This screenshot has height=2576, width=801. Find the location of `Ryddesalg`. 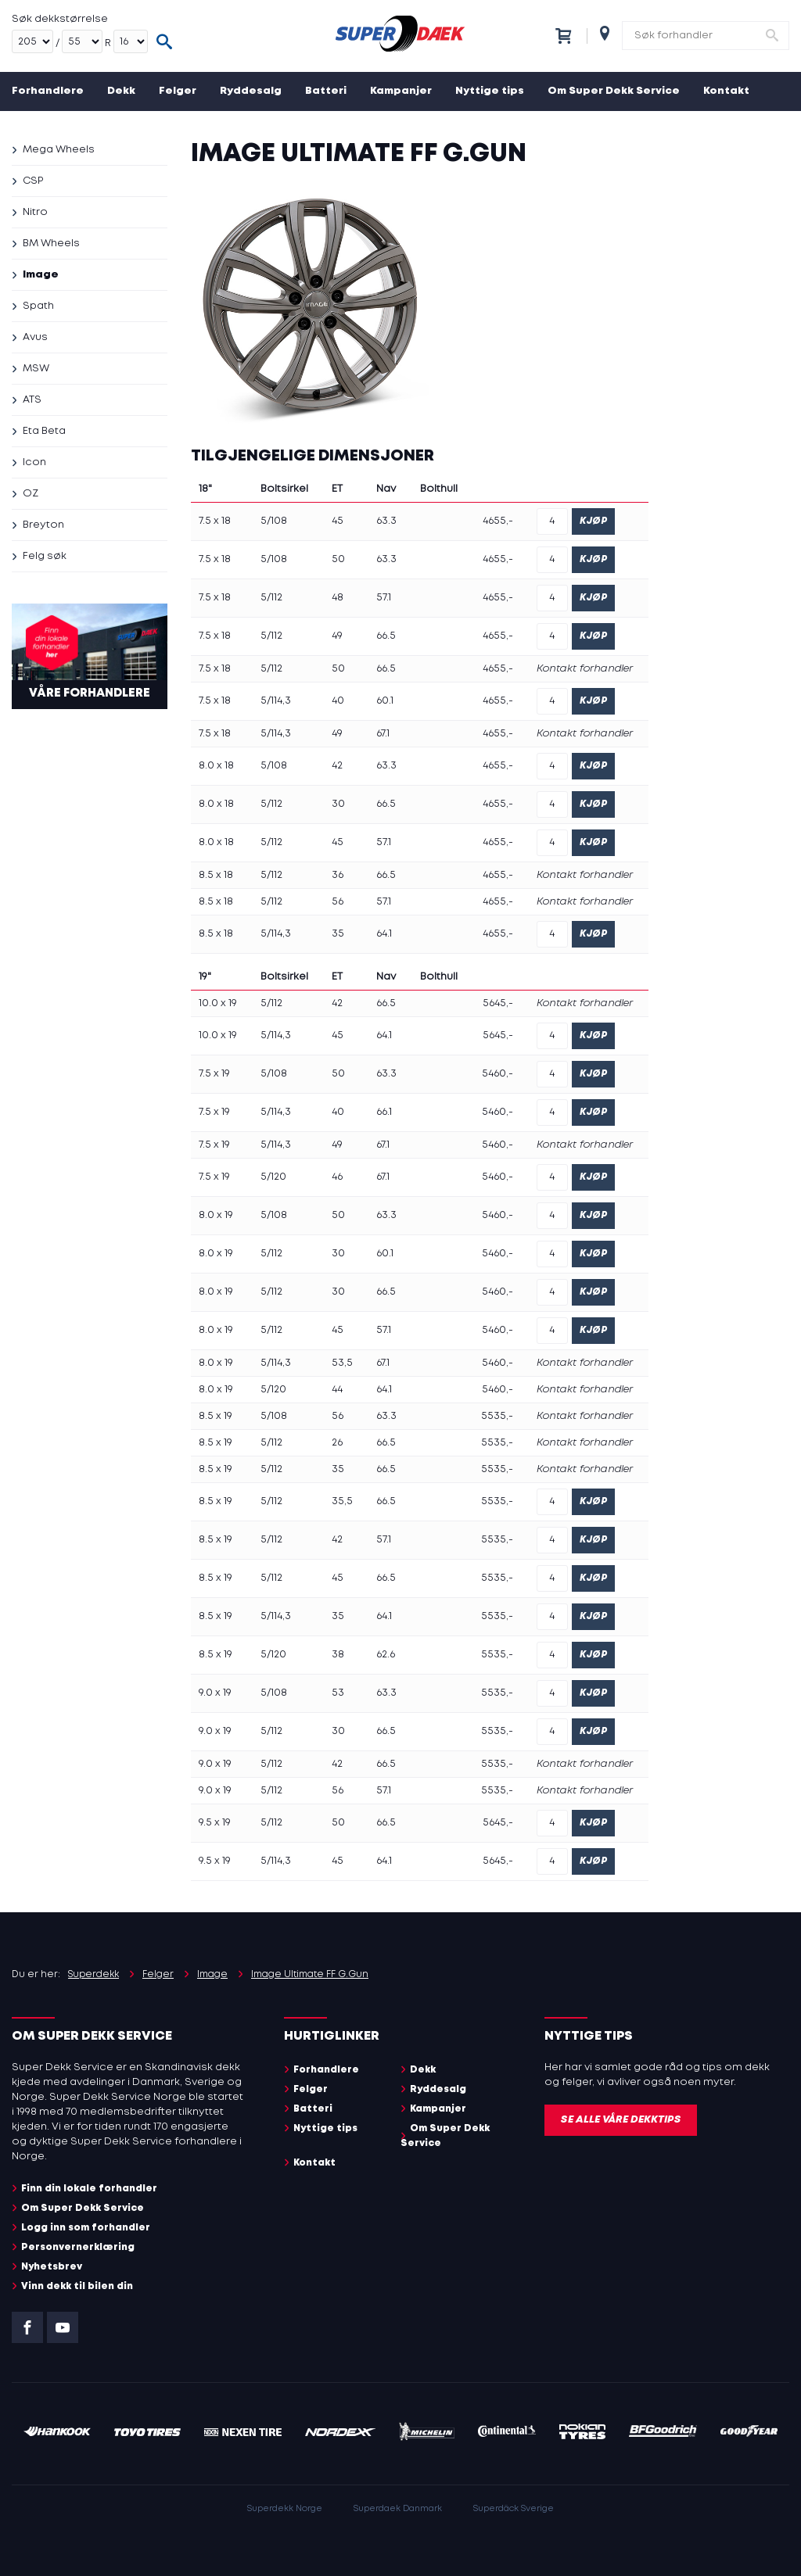

Ryddesalg is located at coordinates (251, 91).